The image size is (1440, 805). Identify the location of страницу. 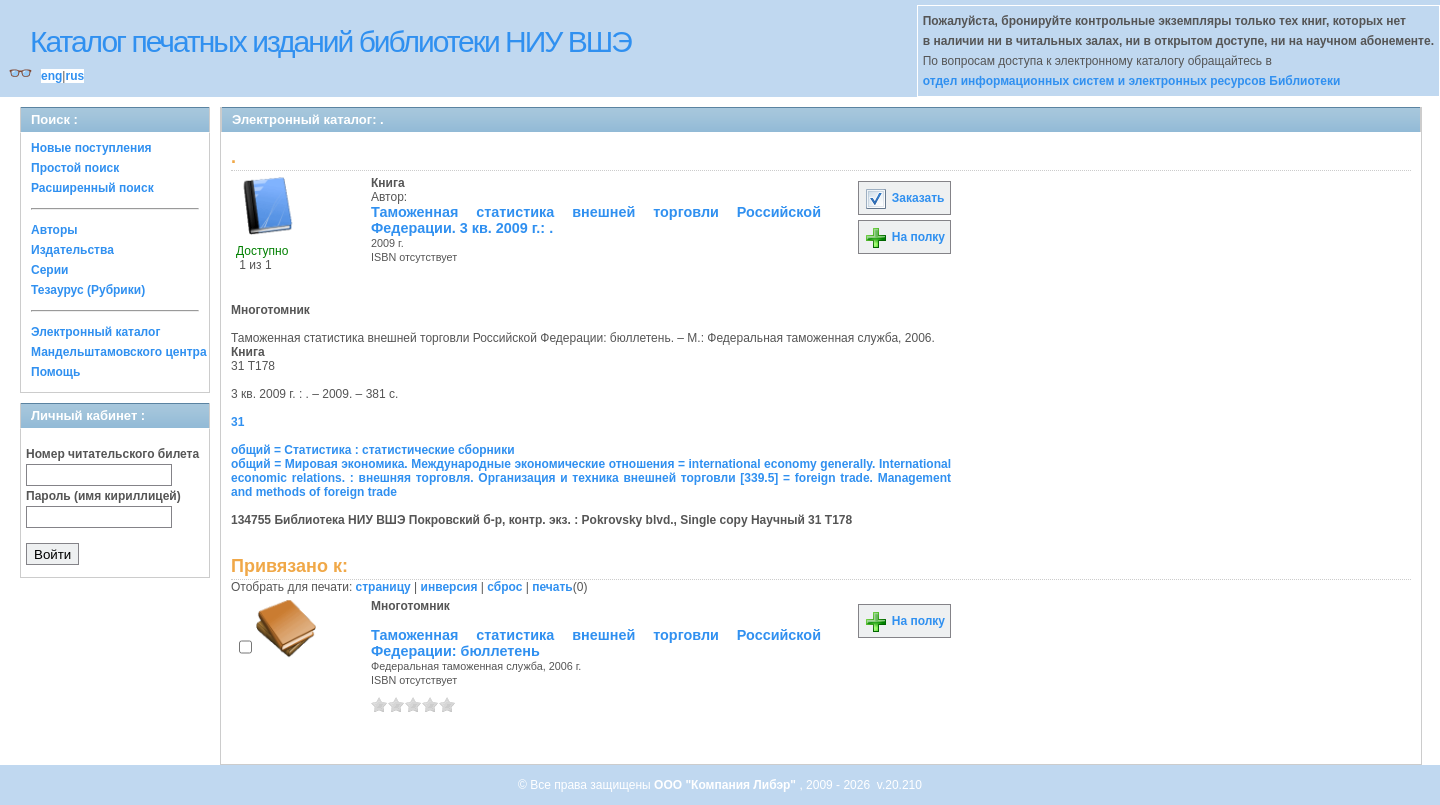
(383, 587).